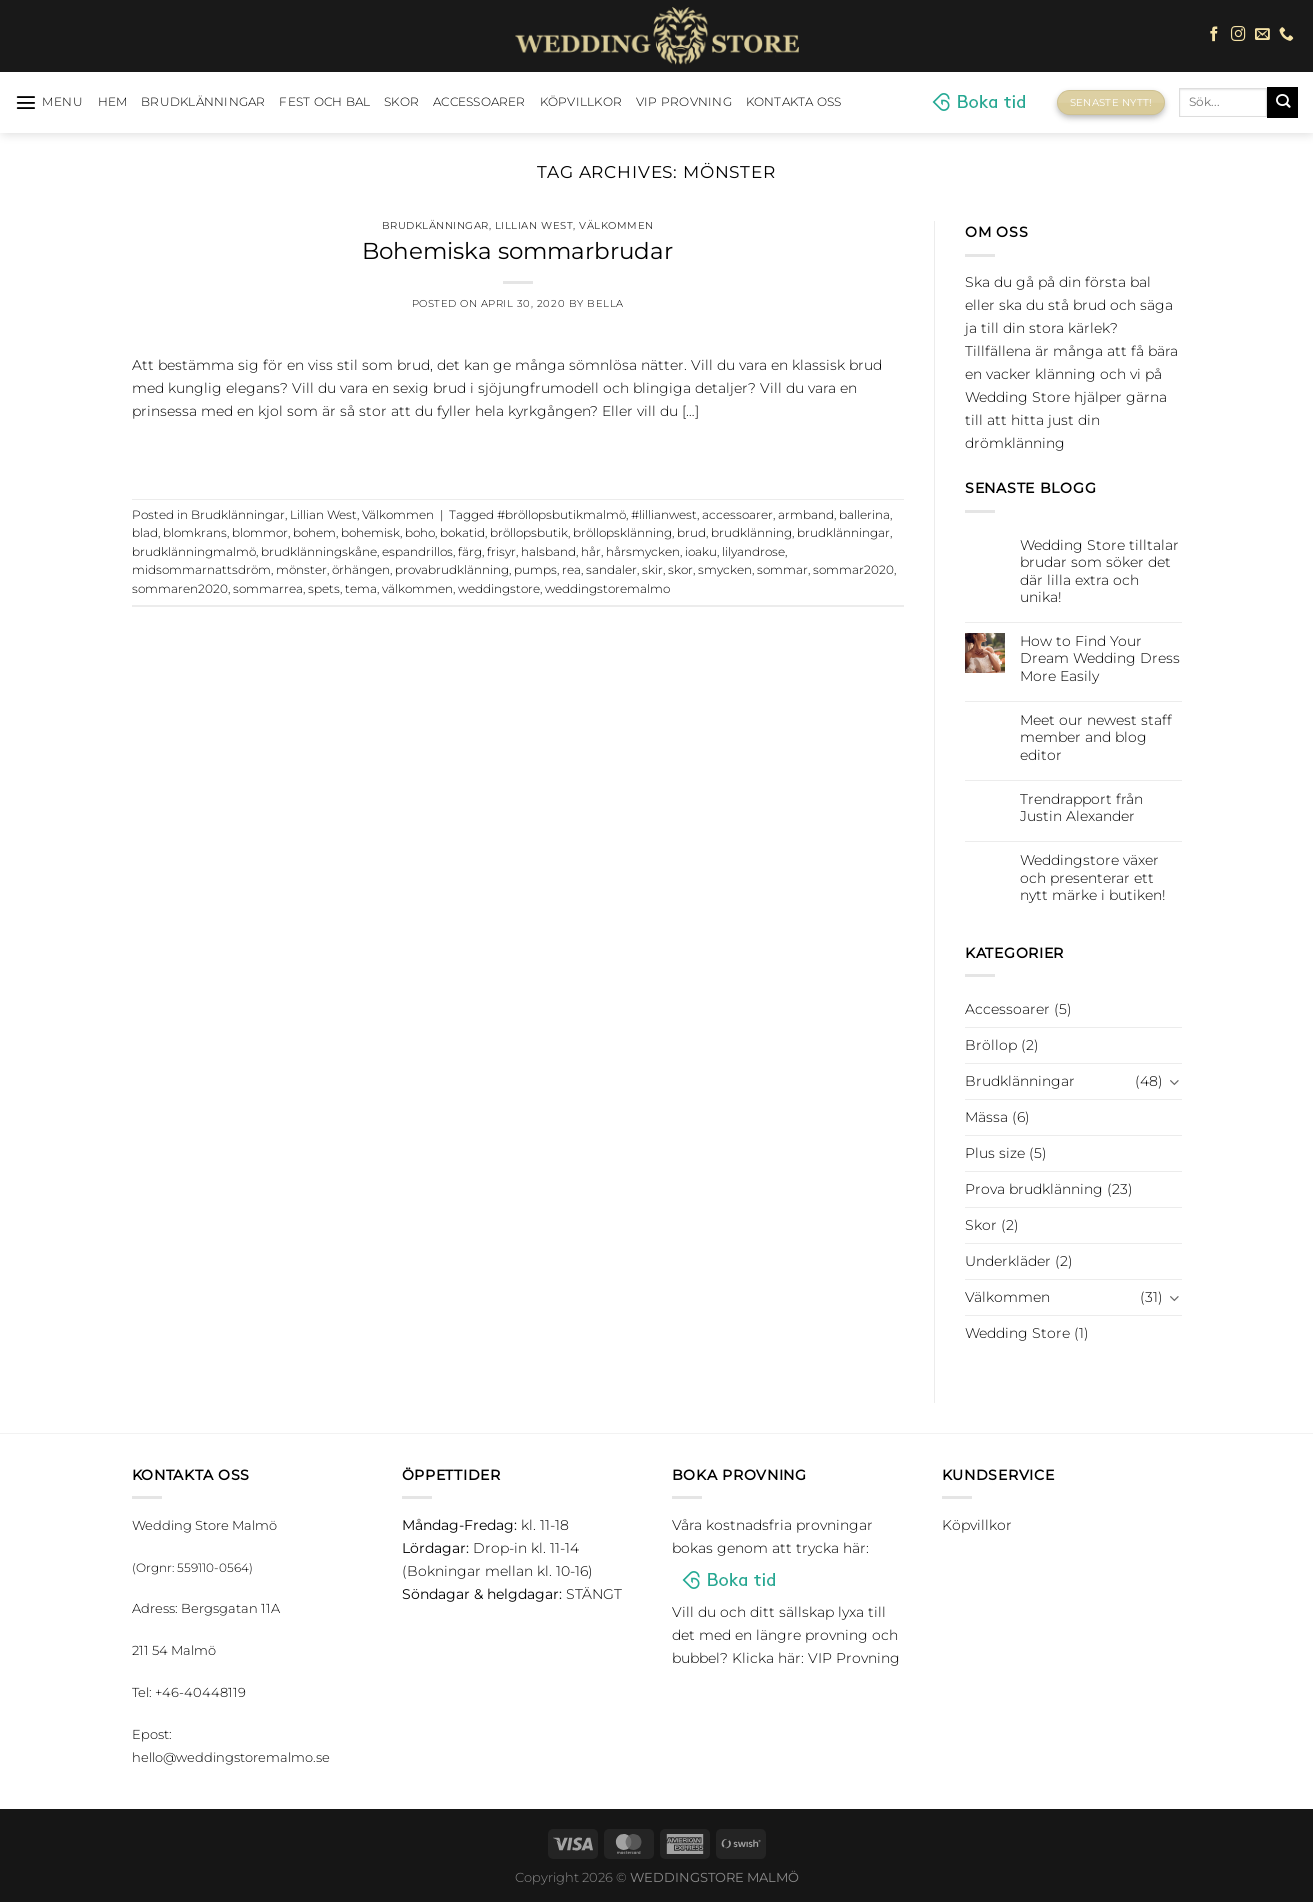 This screenshot has width=1313, height=1902. Describe the element at coordinates (806, 515) in the screenshot. I see `armband` at that location.